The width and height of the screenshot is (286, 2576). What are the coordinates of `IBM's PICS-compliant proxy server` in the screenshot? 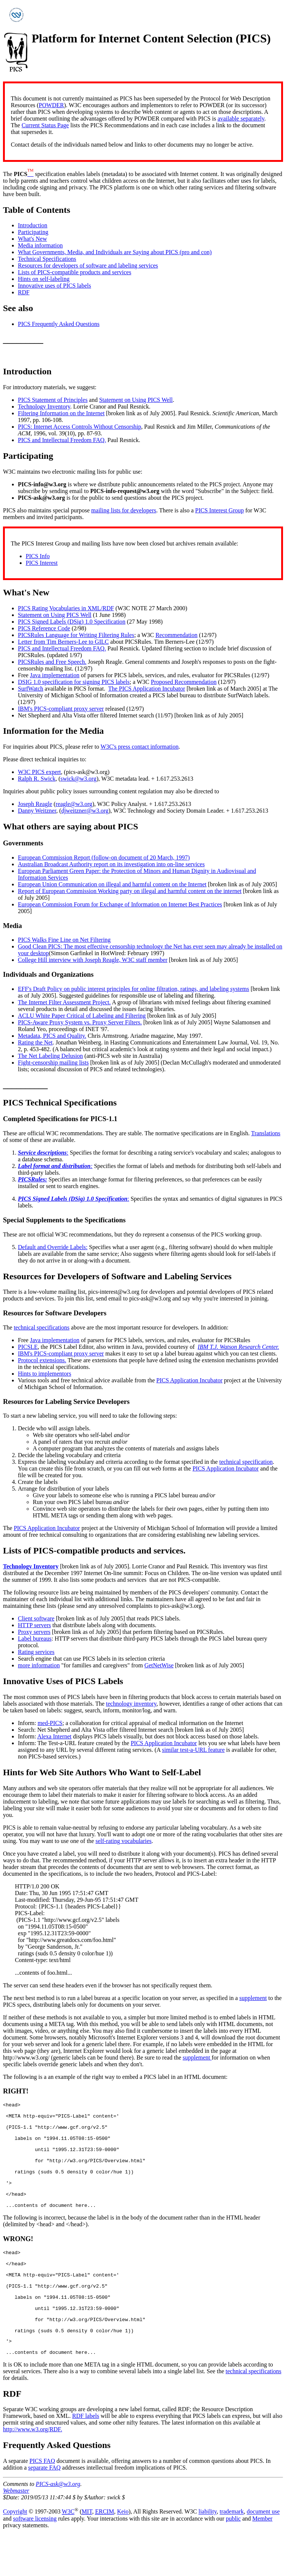 It's located at (61, 708).